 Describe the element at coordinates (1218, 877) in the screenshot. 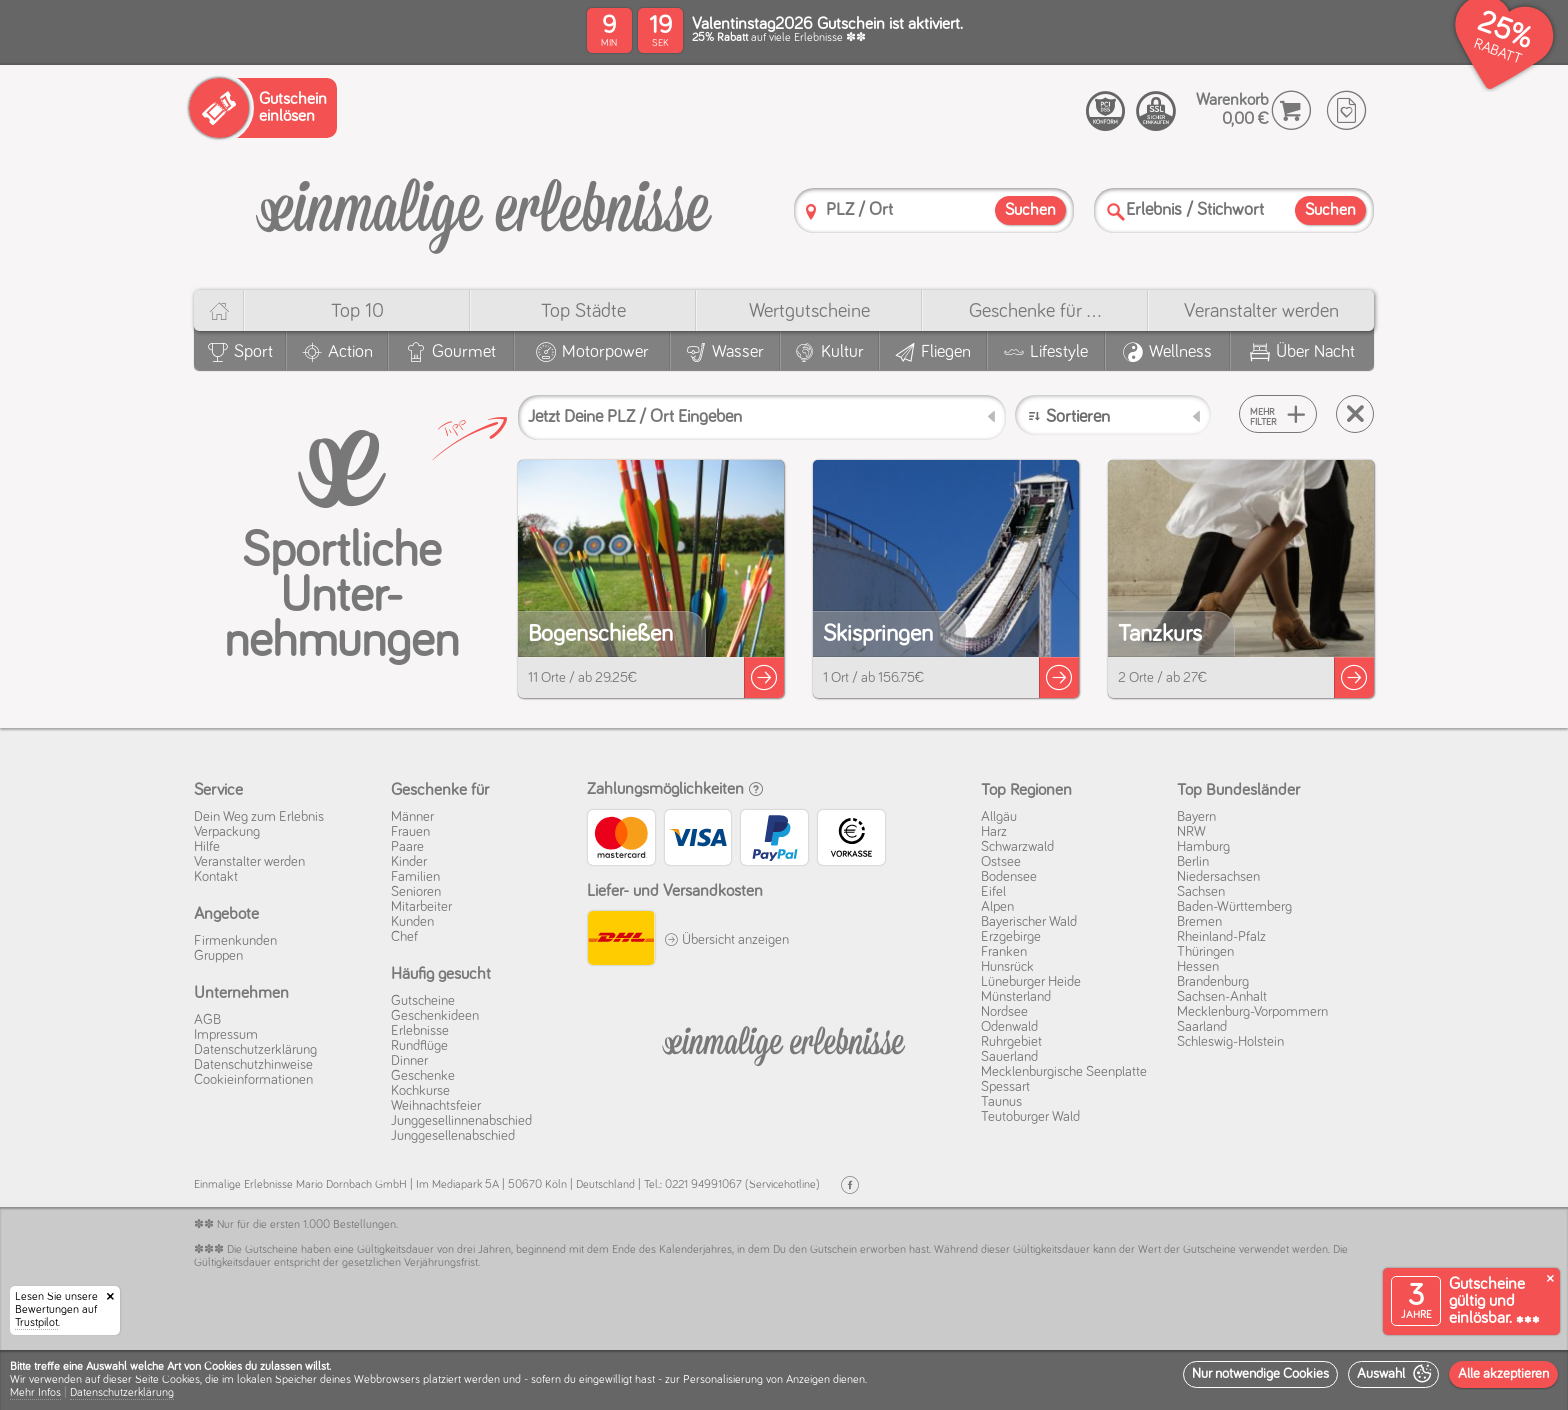

I see `Niedersachsen` at that location.